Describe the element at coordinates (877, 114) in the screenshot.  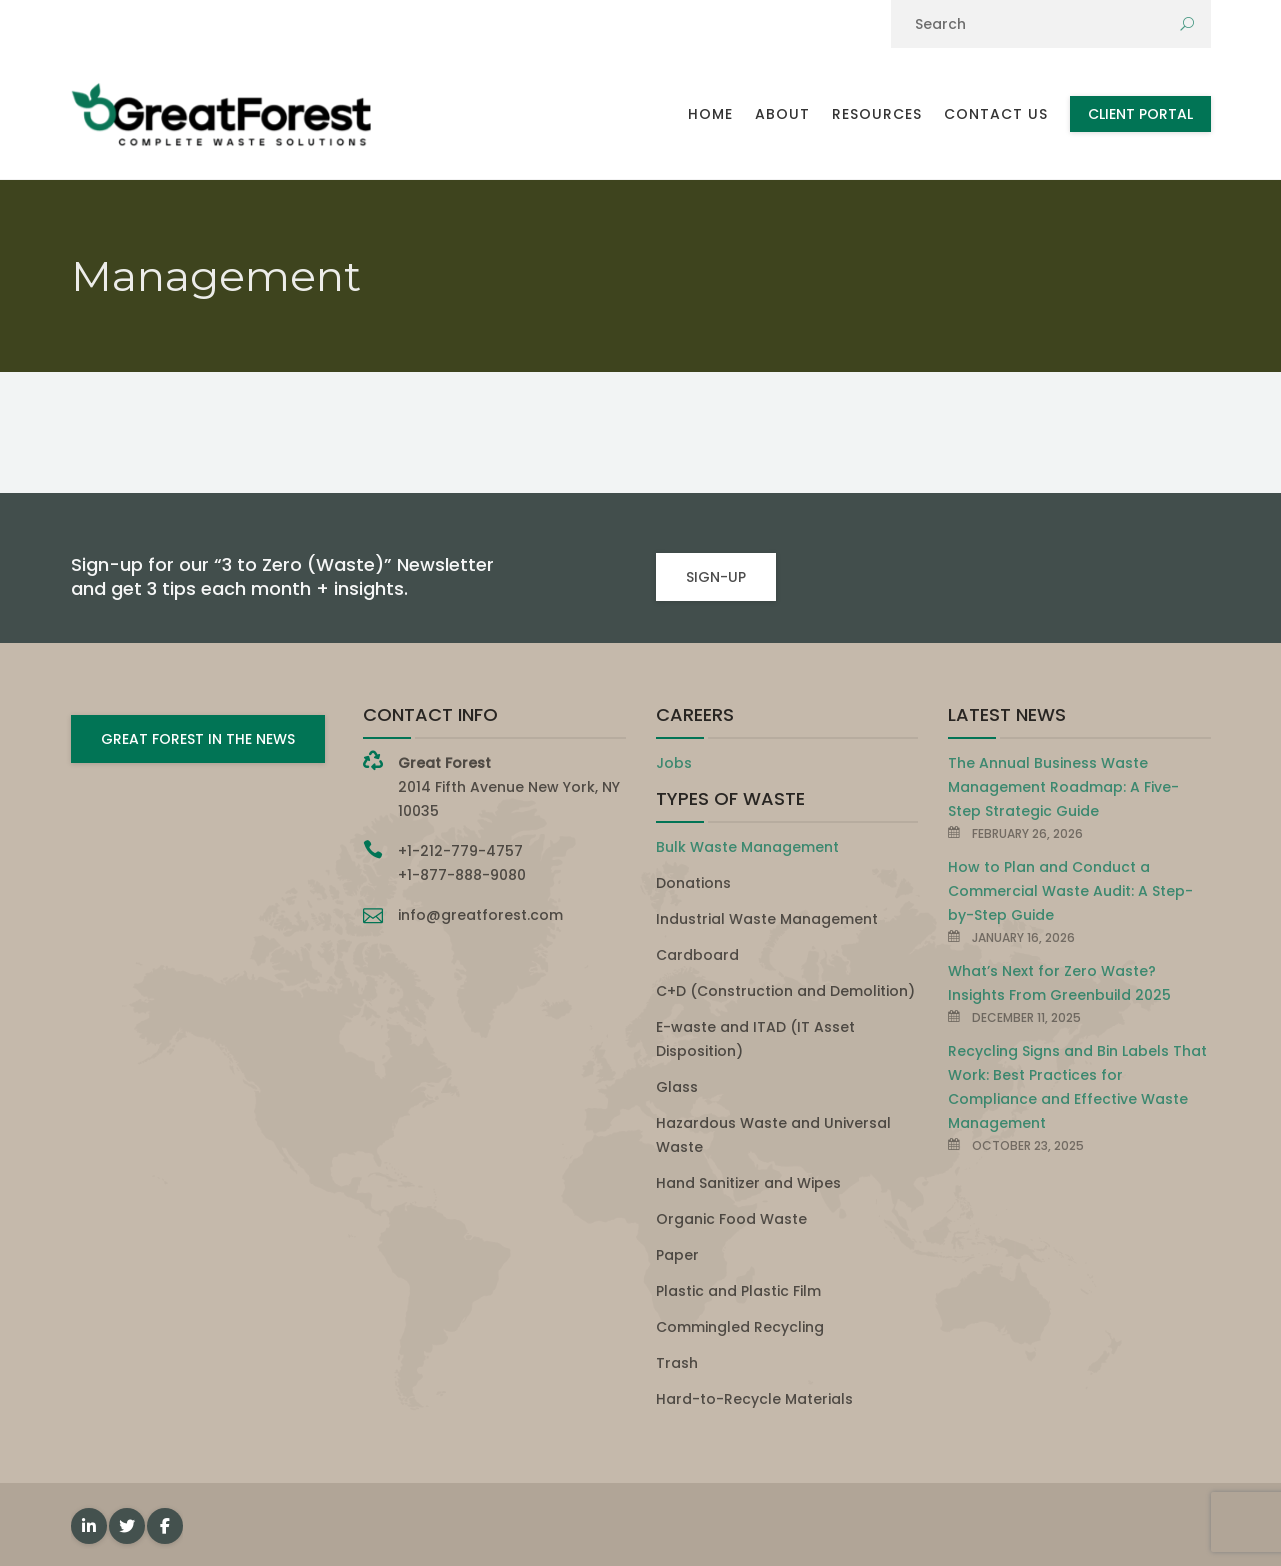
I see `Resources` at that location.